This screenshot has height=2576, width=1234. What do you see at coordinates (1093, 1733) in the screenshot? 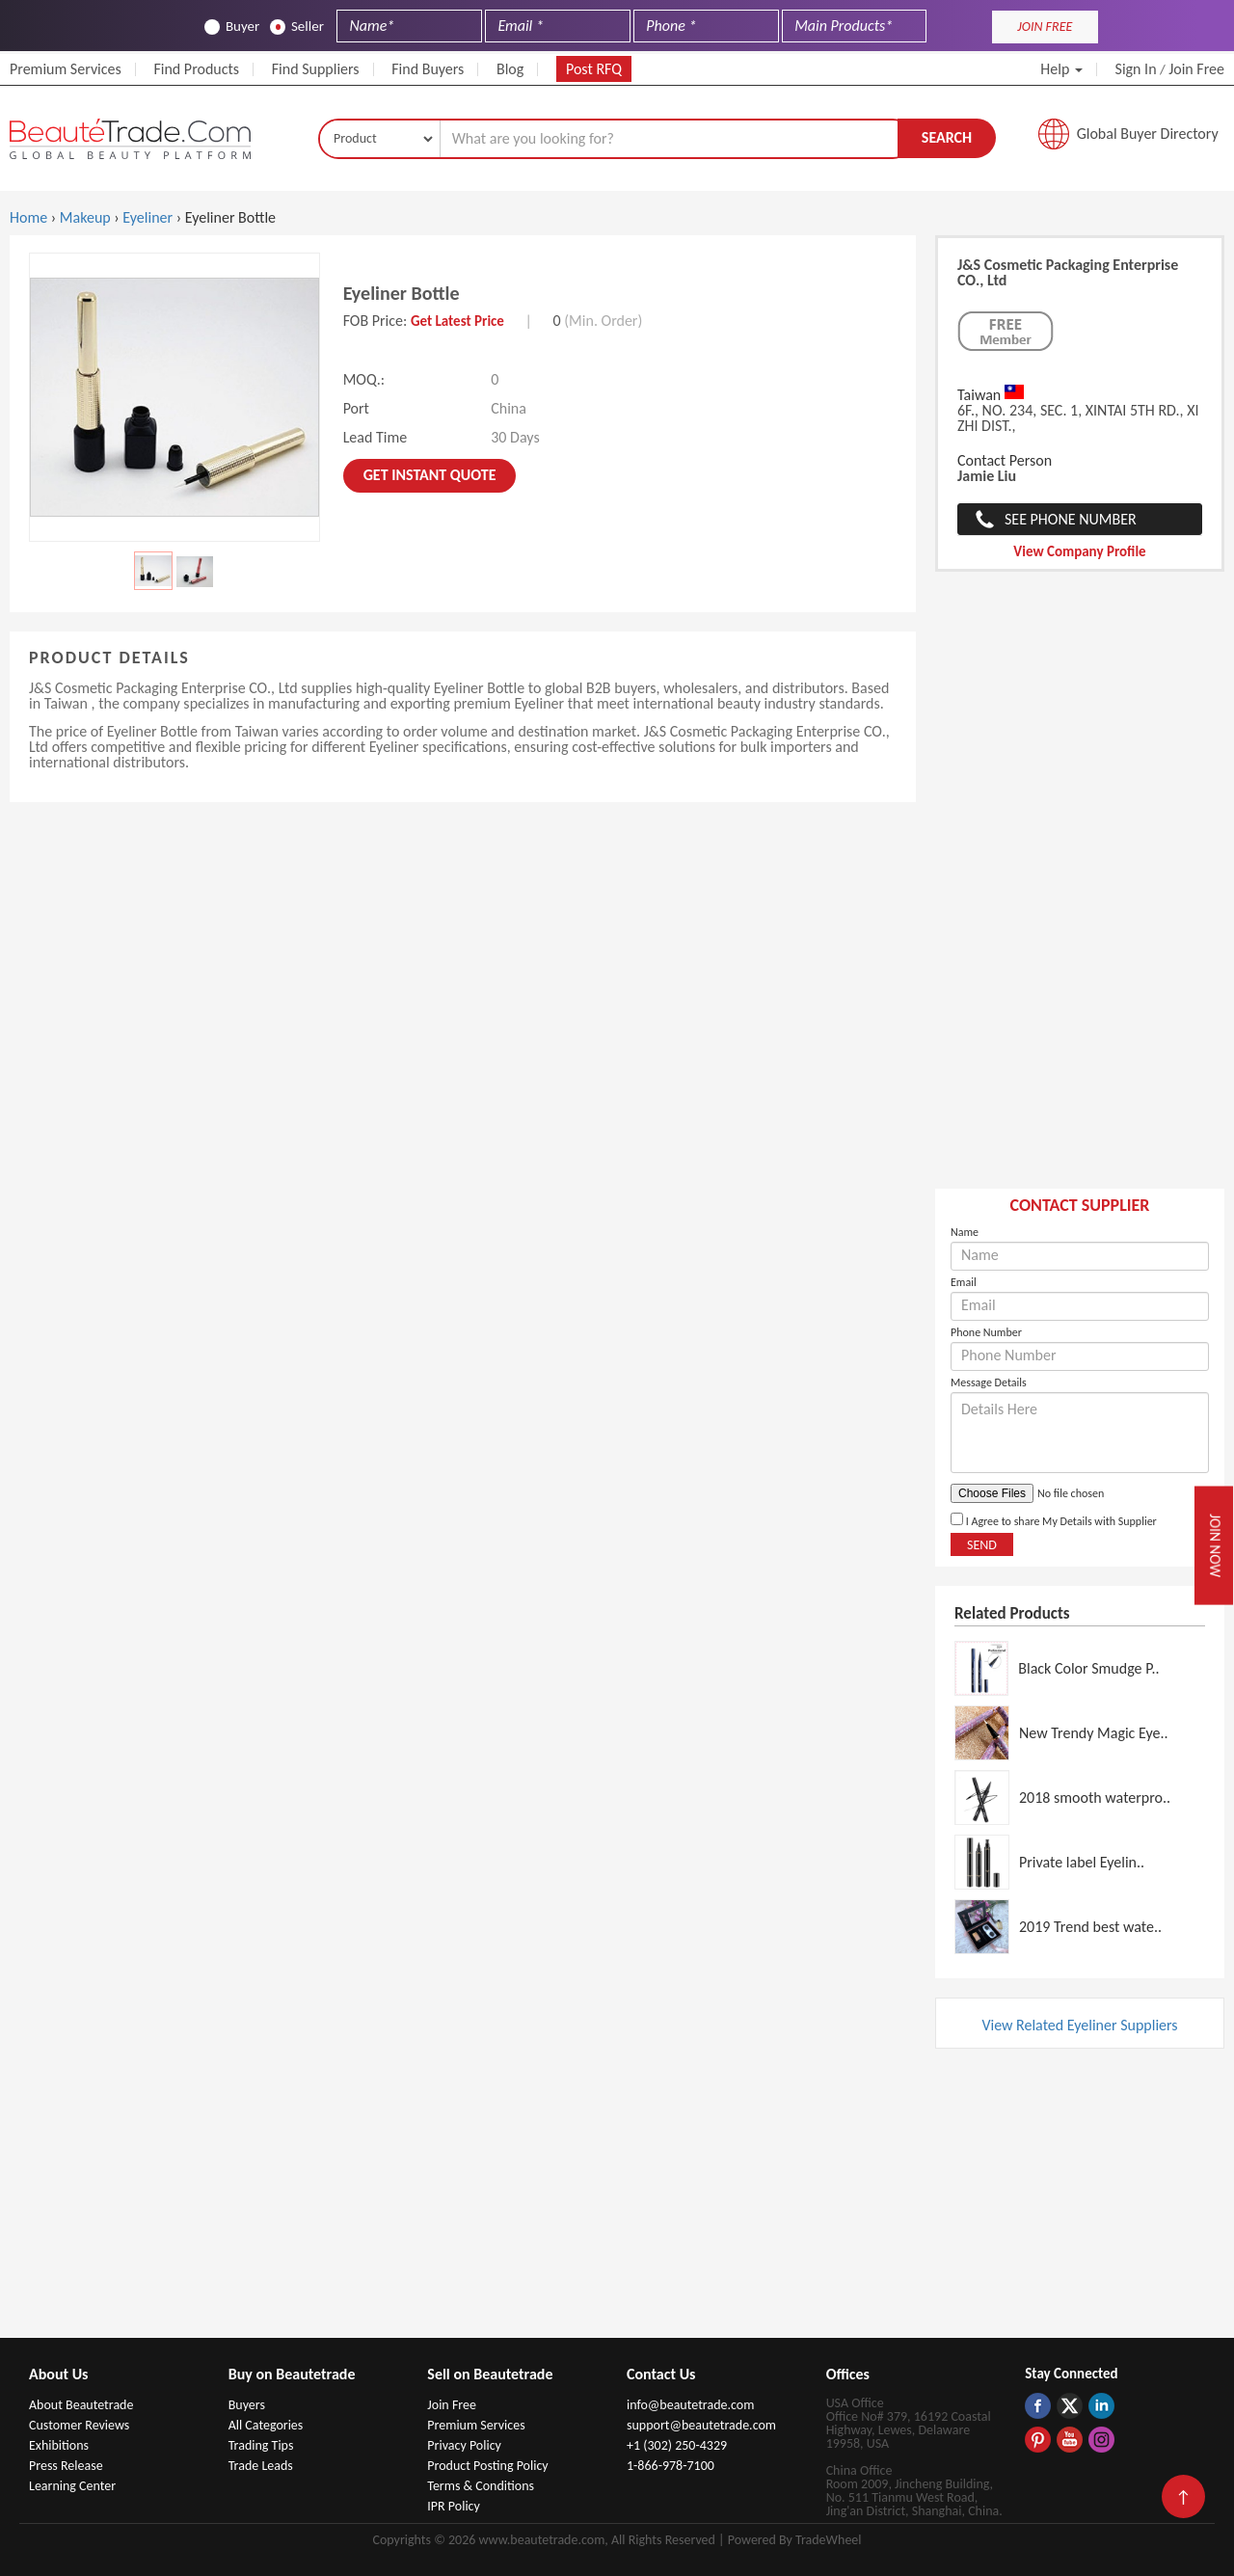
I see `New Trendy Magic Eye..` at bounding box center [1093, 1733].